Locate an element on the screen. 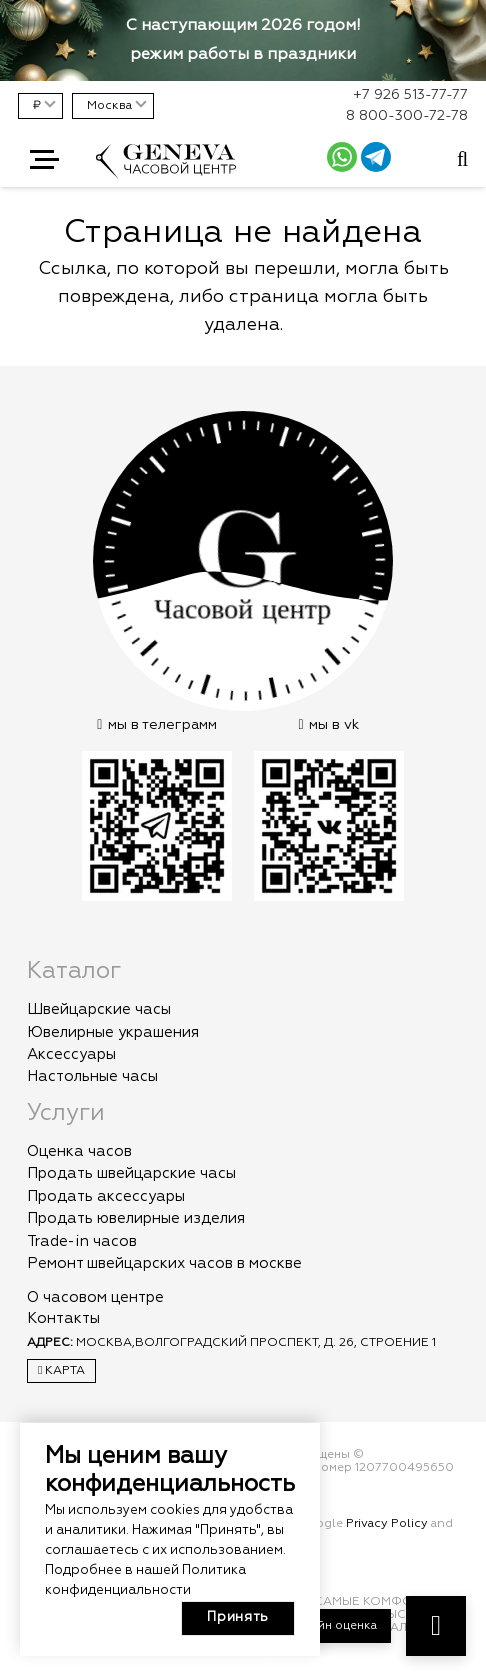 The width and height of the screenshot is (486, 1676). Ремонт швейцарских часов в москве is located at coordinates (164, 1263).